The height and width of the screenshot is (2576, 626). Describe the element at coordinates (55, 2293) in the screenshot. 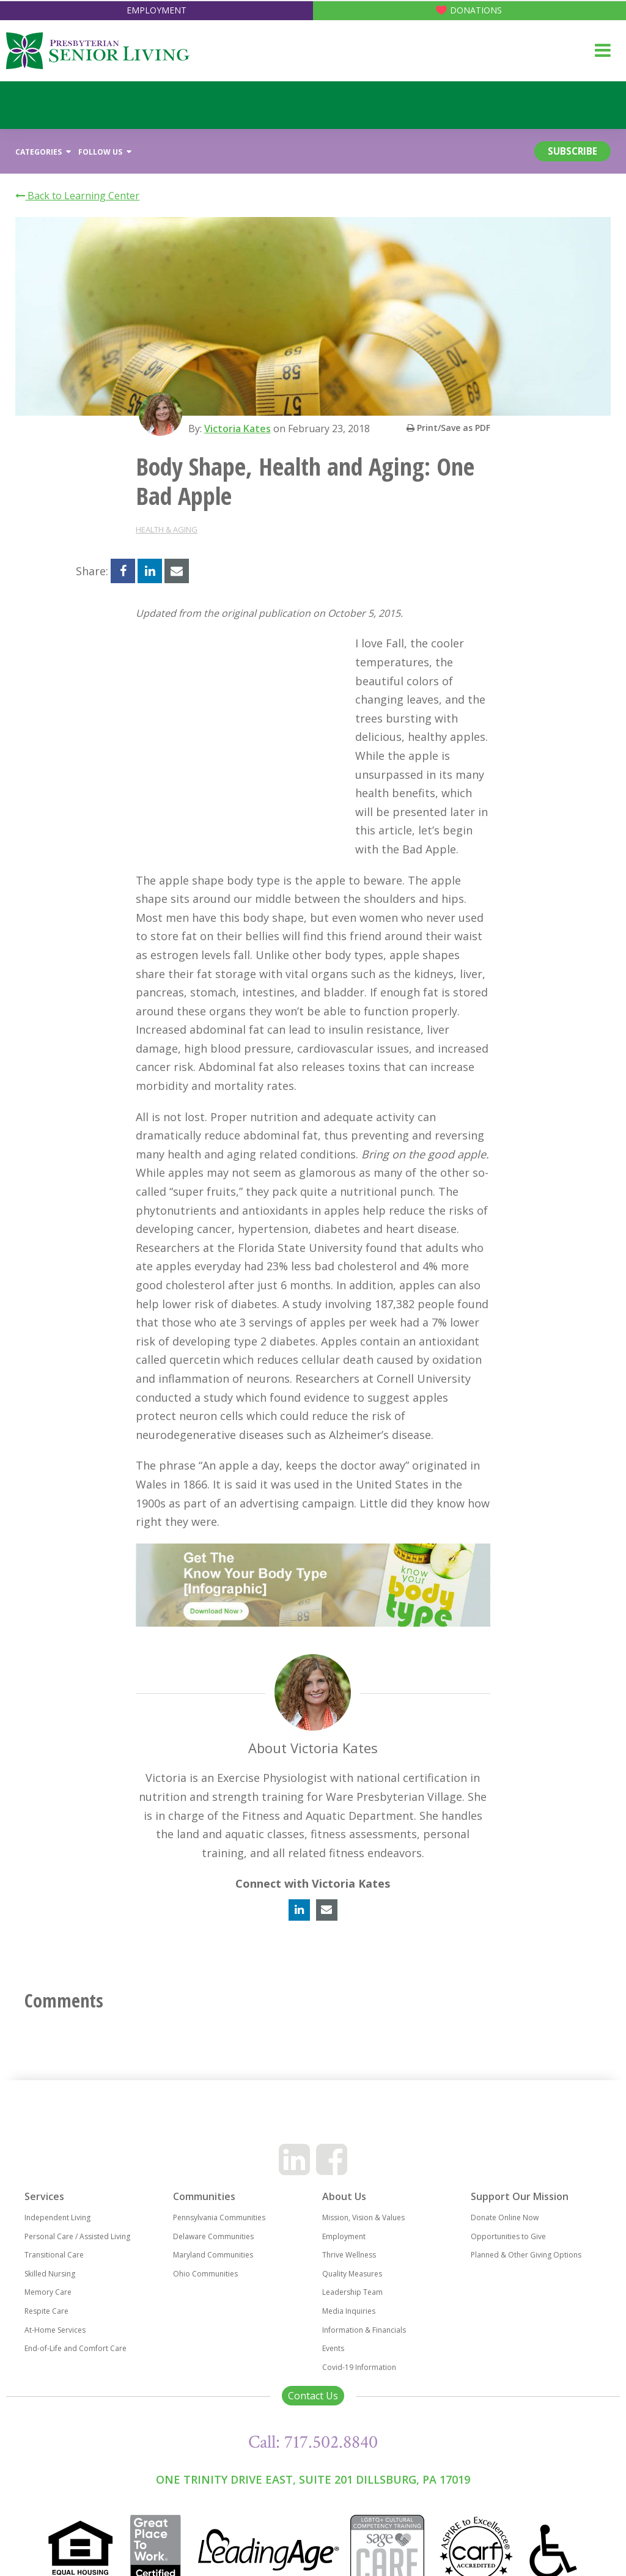

I see `At-Home Services [menuitem]` at that location.